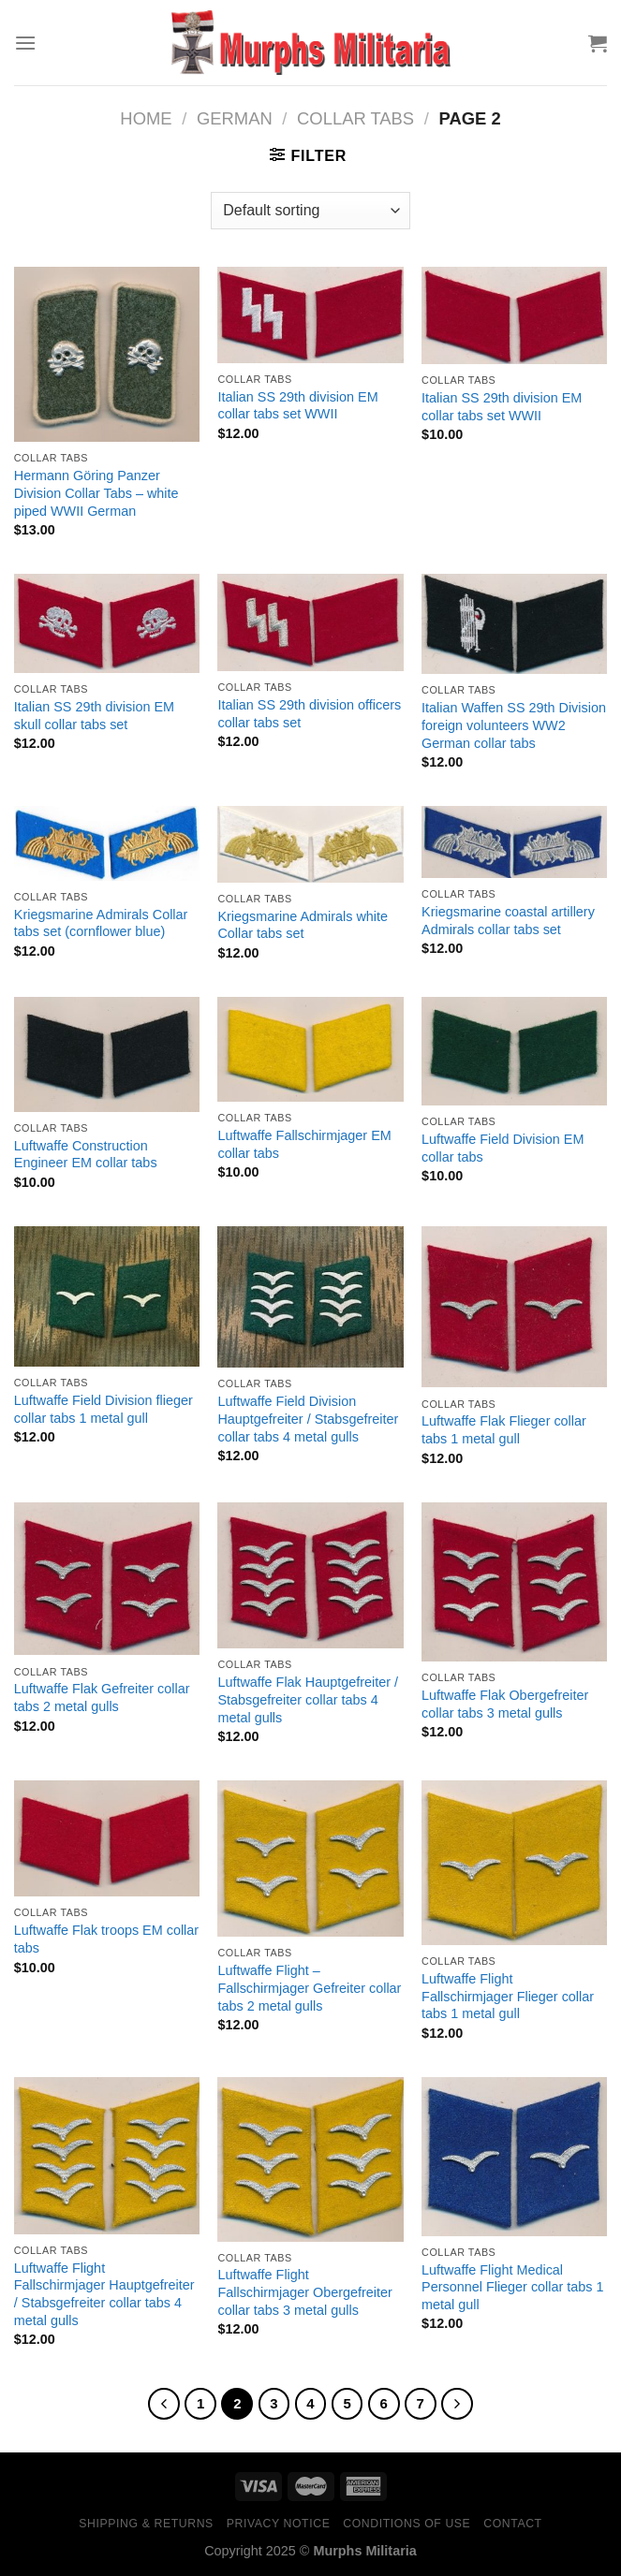 The image size is (621, 2576). Describe the element at coordinates (508, 920) in the screenshot. I see `Kriegsmarine coastal artillery Admirals collar tabs set` at that location.